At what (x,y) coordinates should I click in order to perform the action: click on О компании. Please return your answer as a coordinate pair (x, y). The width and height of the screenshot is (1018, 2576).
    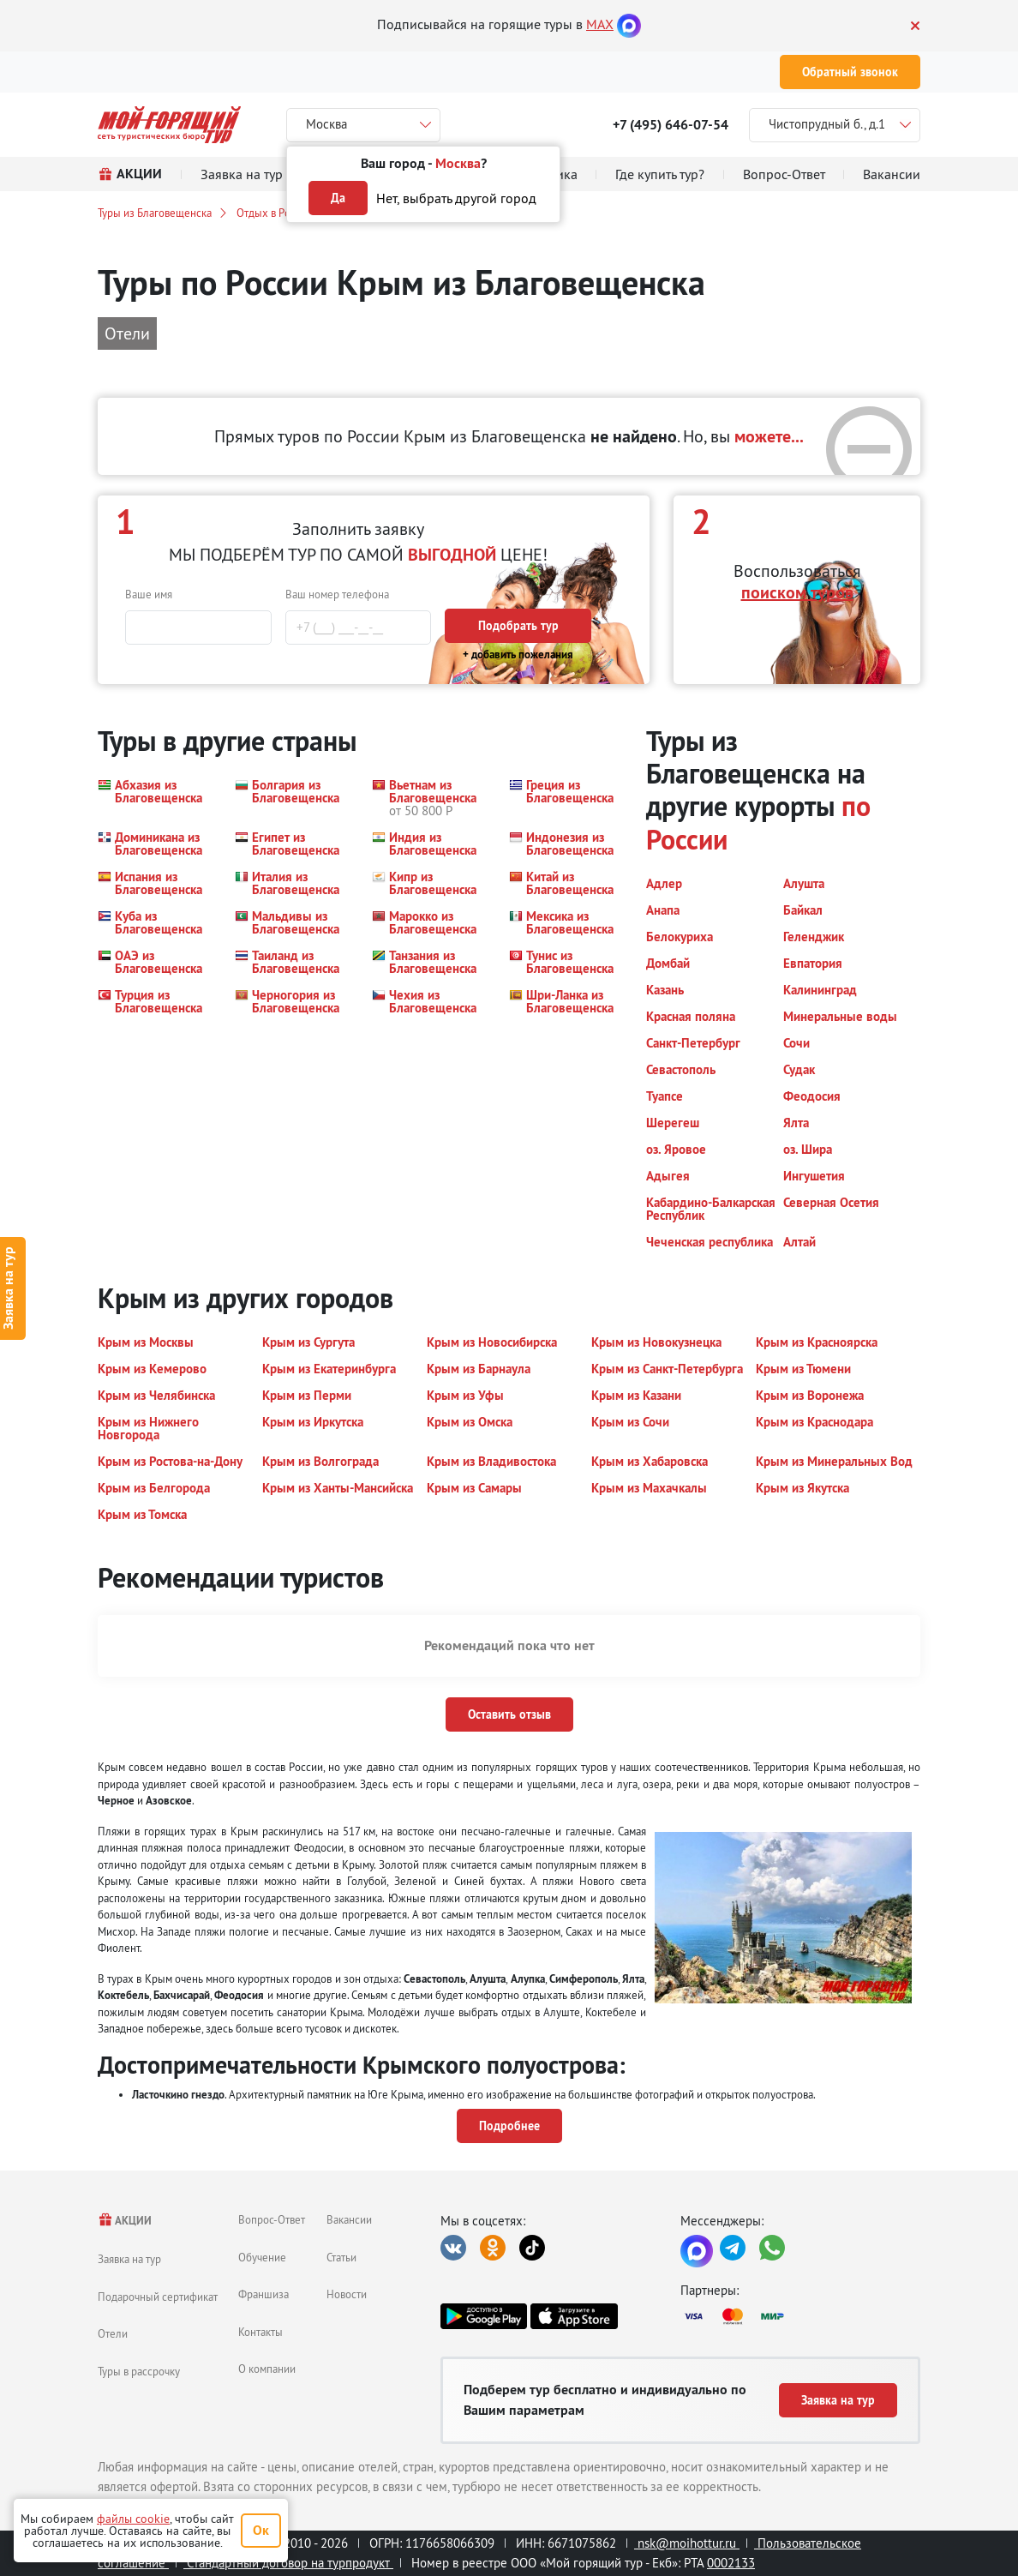
    Looking at the image, I should click on (267, 2368).